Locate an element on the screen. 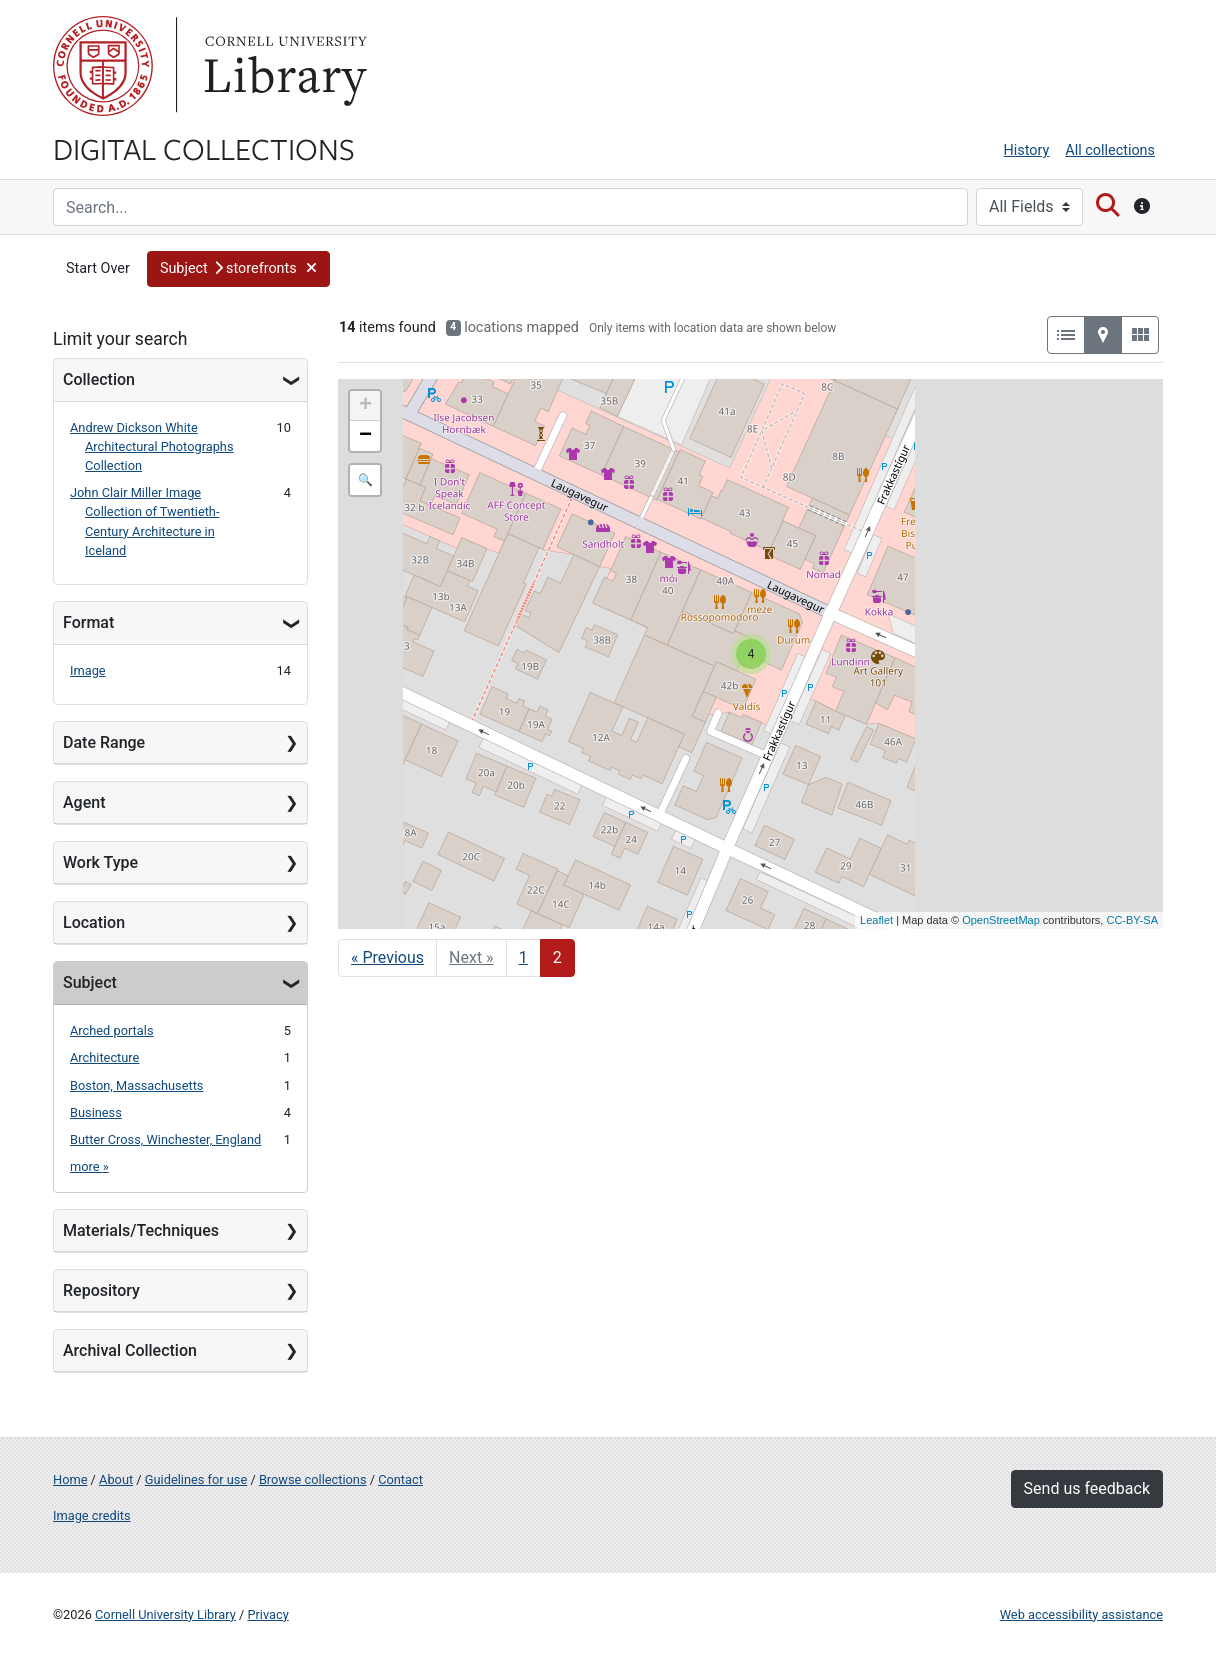  Architecture is located at coordinates (104, 1057).